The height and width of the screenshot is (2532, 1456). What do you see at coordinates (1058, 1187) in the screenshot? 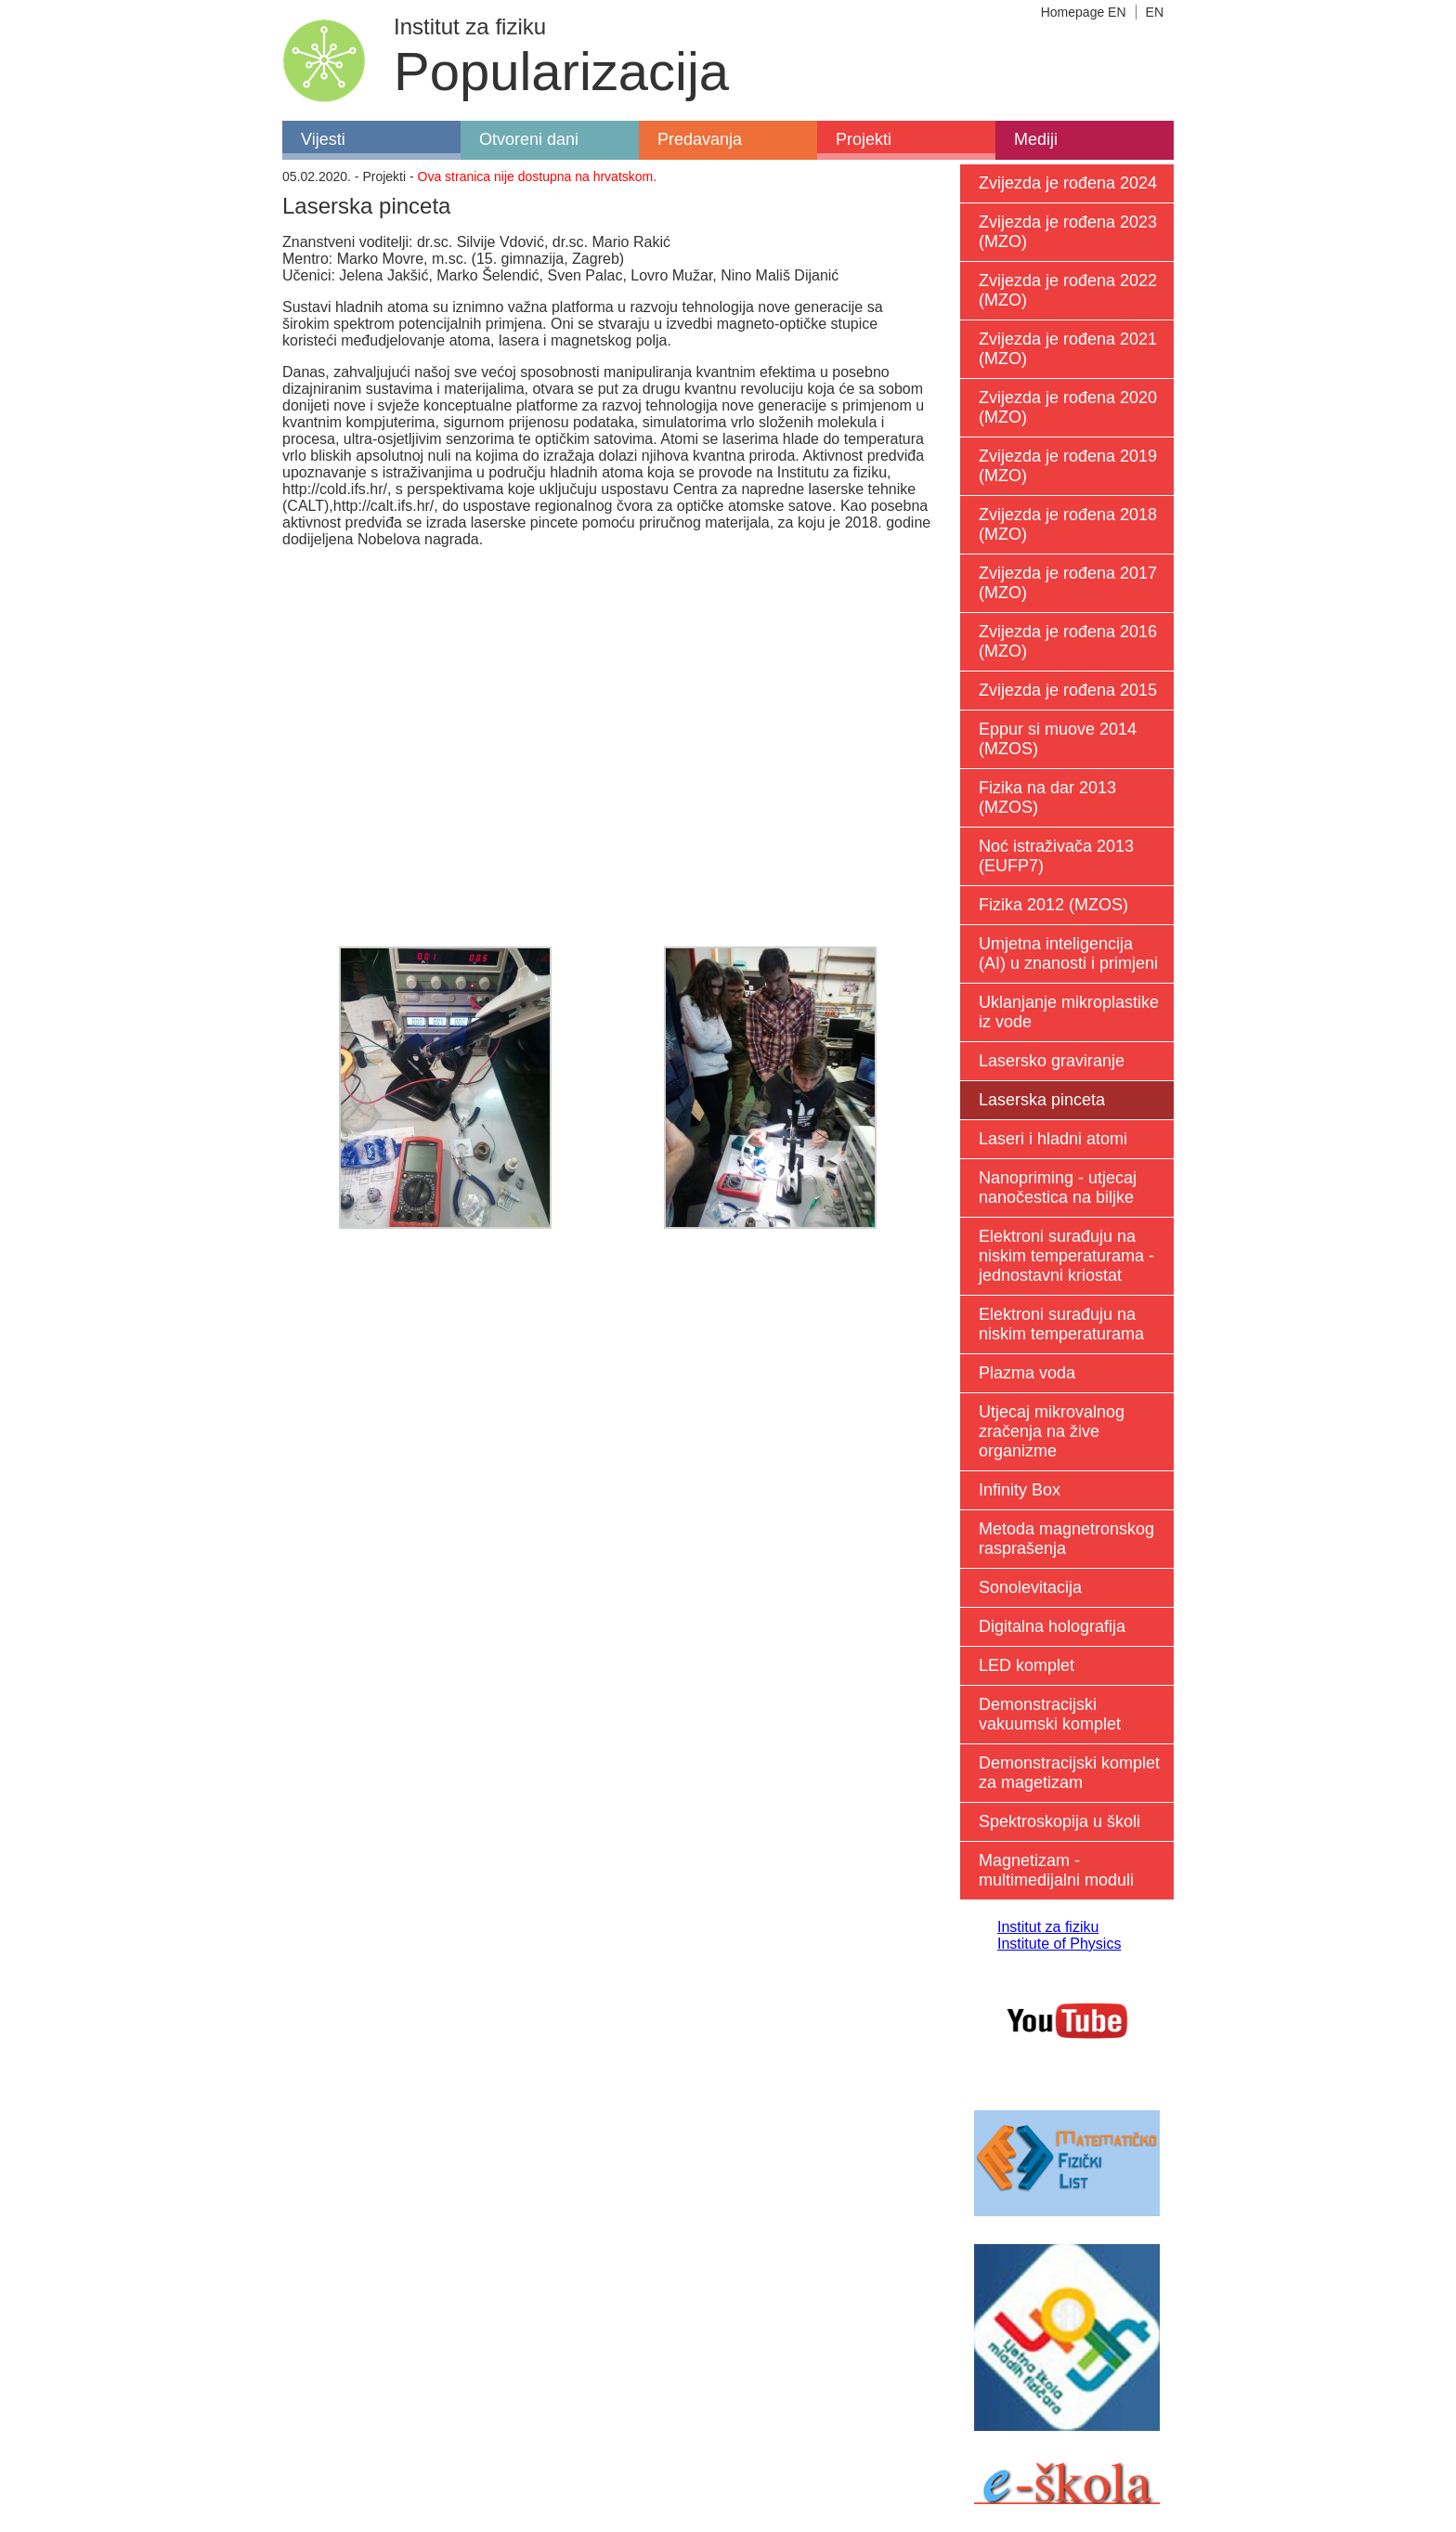
I see `Nanopriming - utjecaj nanočestica na biljke` at bounding box center [1058, 1187].